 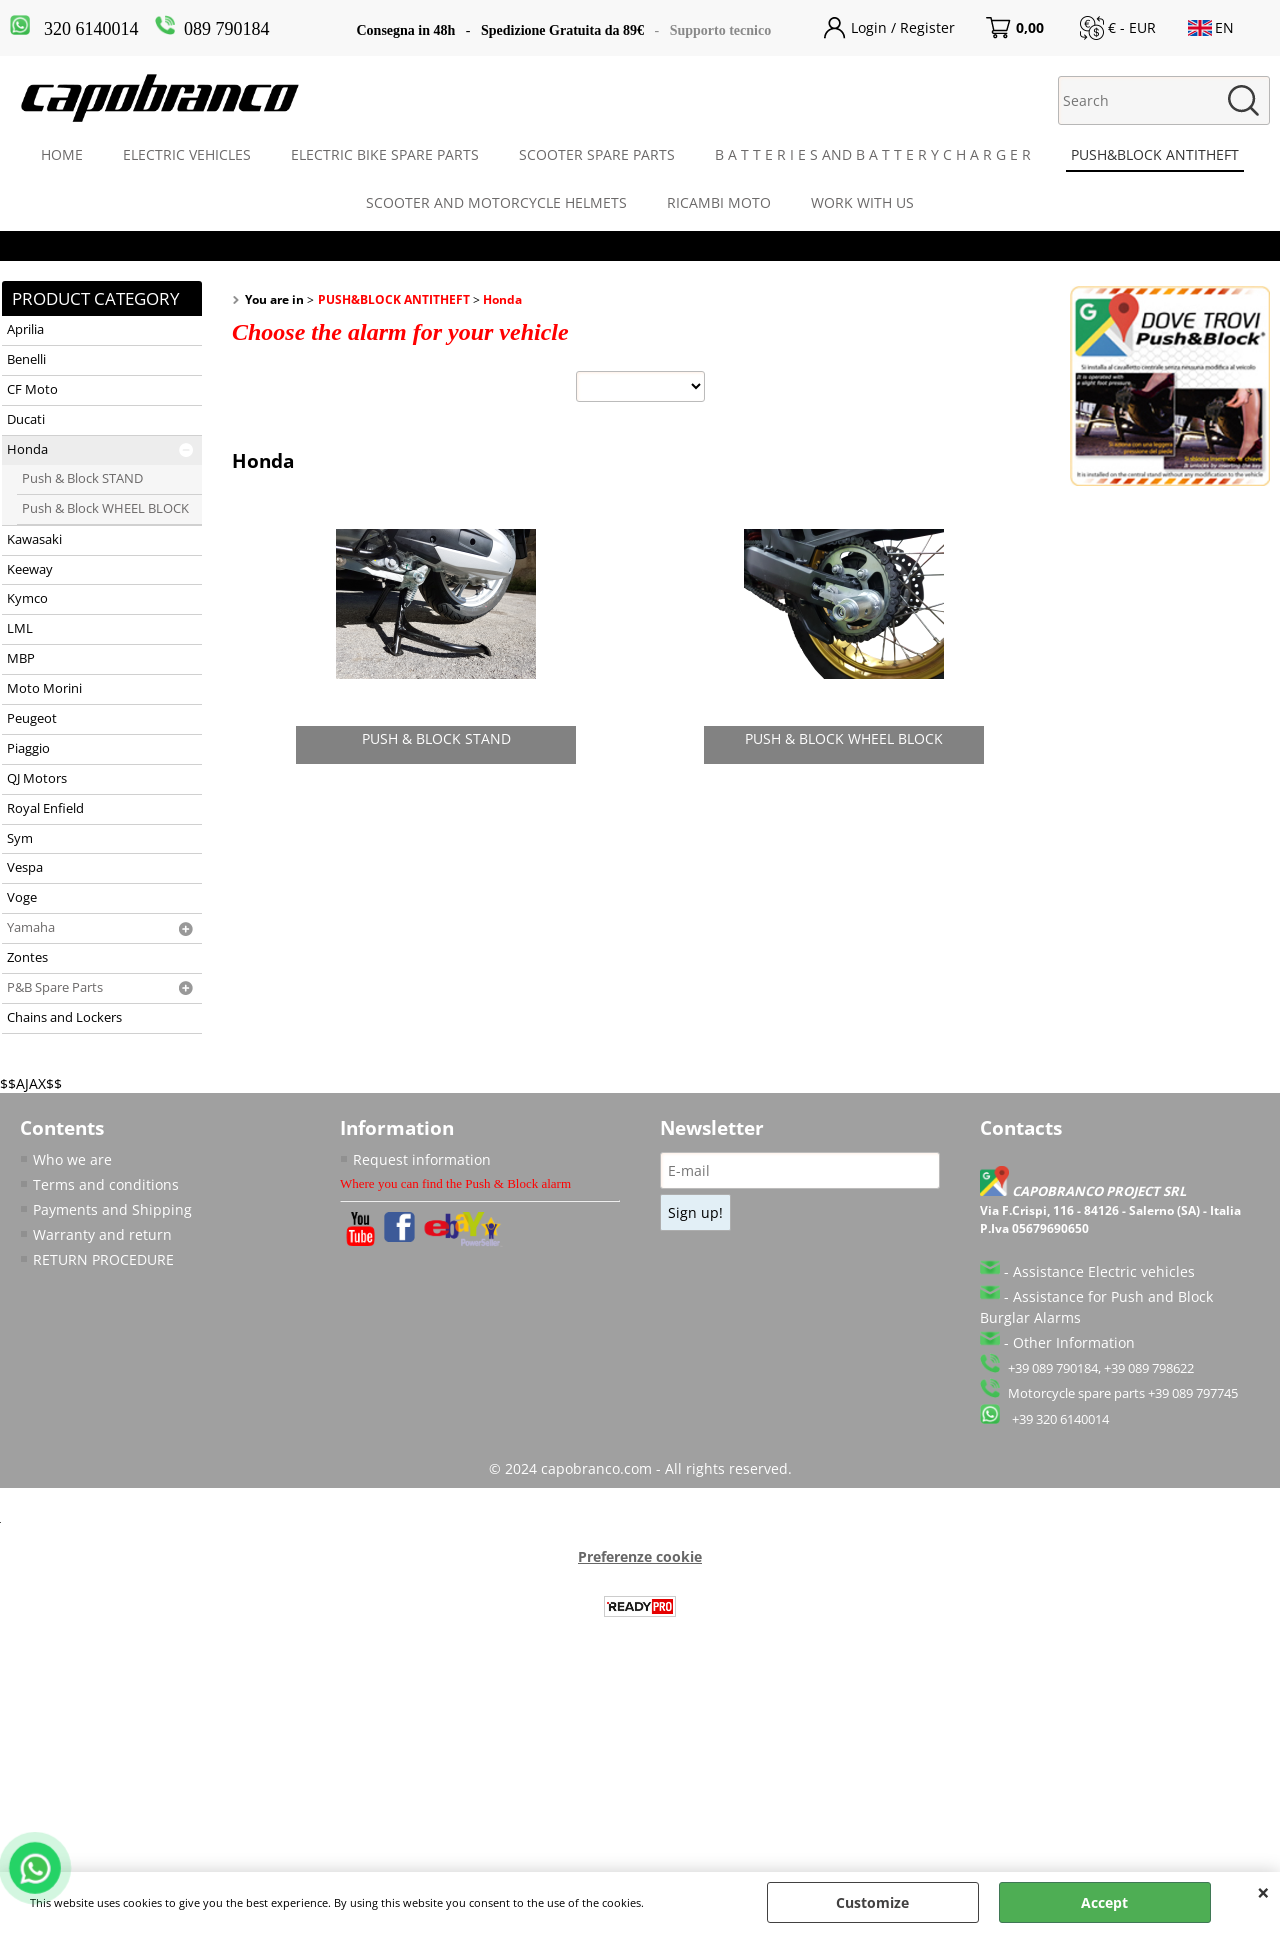 I want to click on Yamaha, so click(x=31, y=927).